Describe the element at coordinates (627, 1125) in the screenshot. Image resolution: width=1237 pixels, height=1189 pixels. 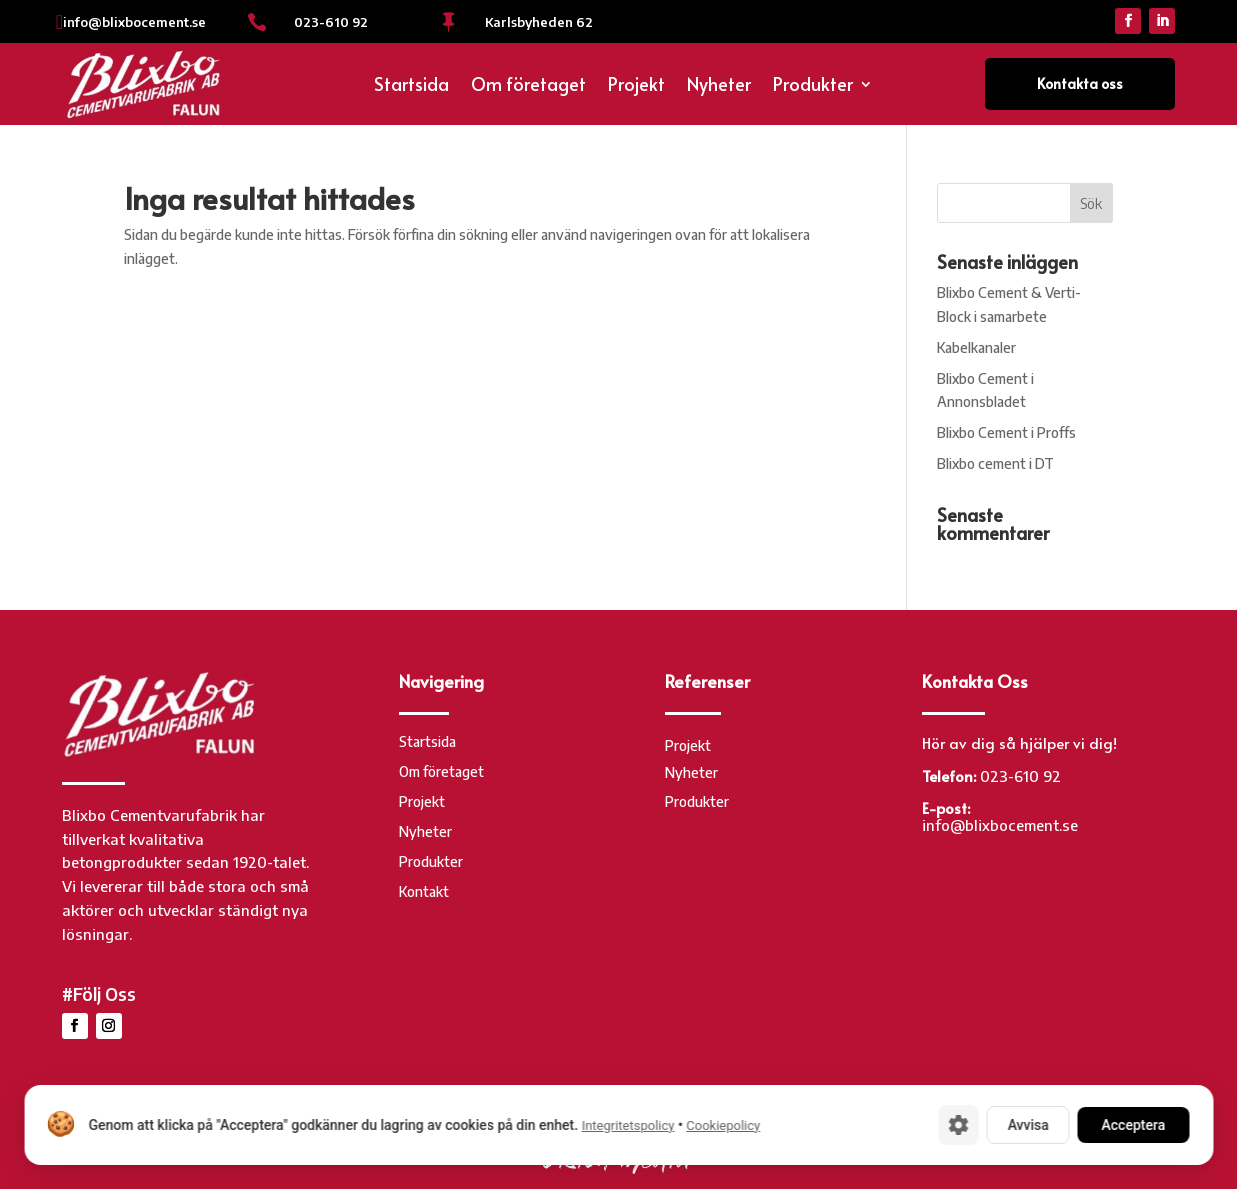
I see `Integritetspolicy` at that location.